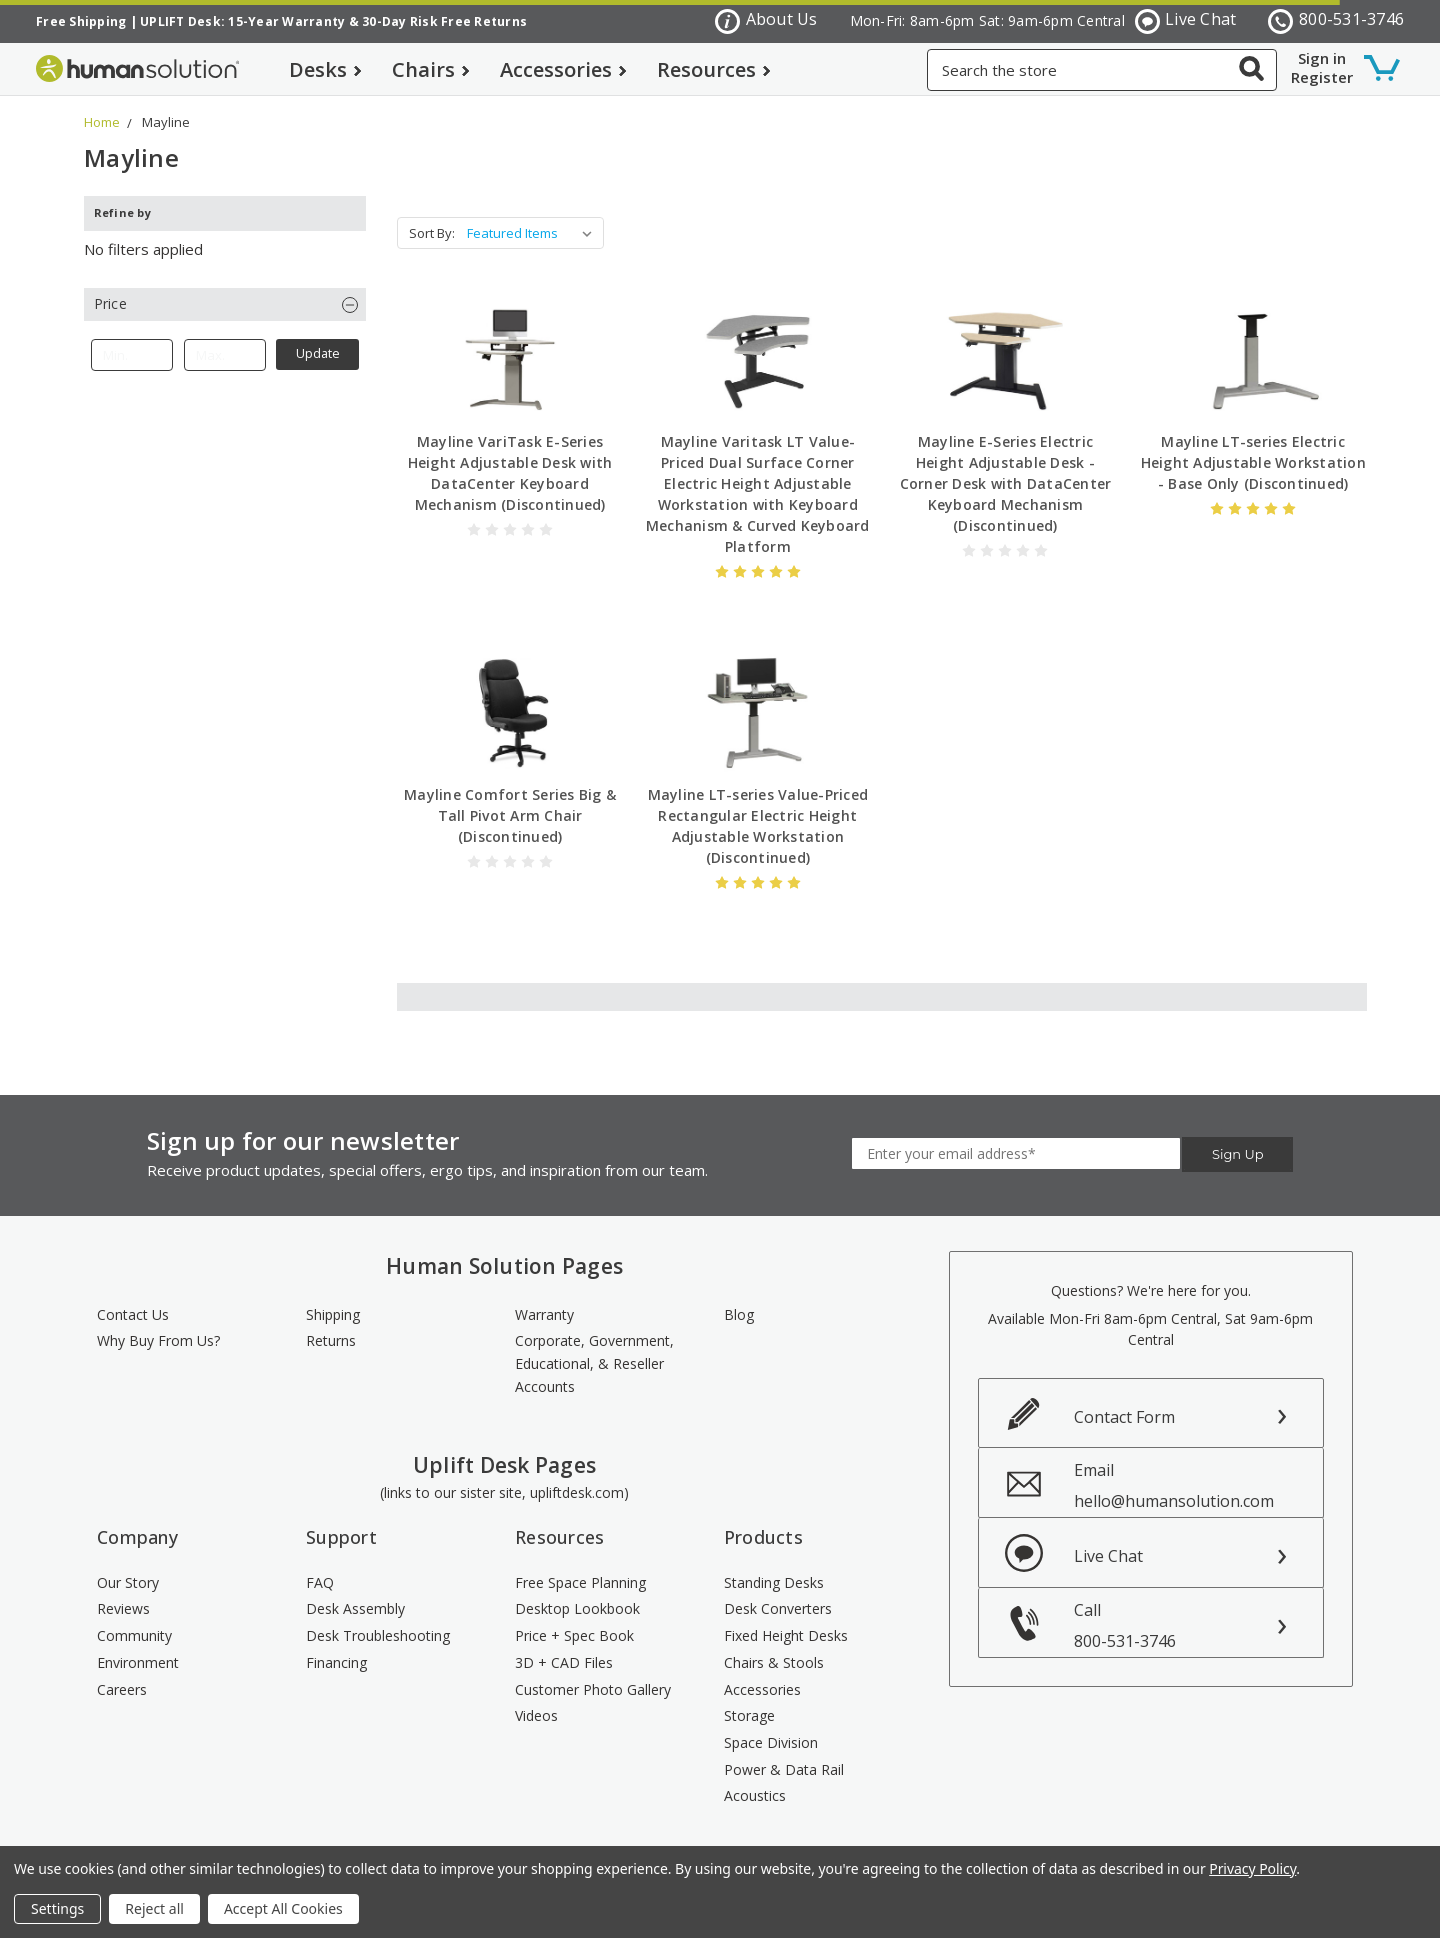  Describe the element at coordinates (355, 1608) in the screenshot. I see `Desk Assembly` at that location.